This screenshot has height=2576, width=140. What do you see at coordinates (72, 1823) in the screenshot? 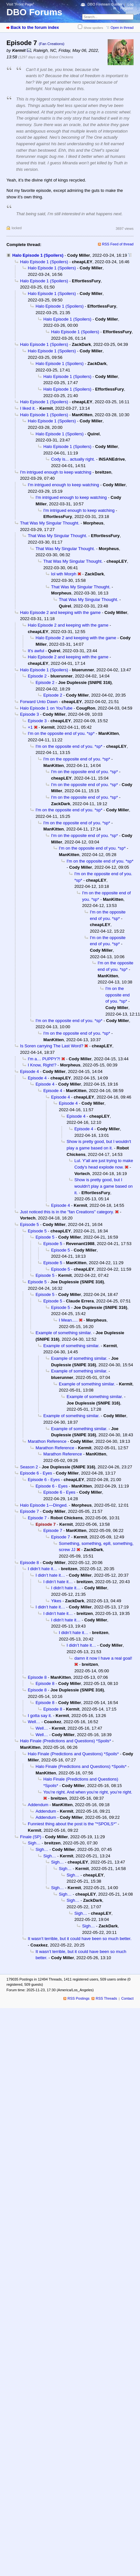
I see `Funniest thing about the post is the "*SPOILS*"` at bounding box center [72, 1823].